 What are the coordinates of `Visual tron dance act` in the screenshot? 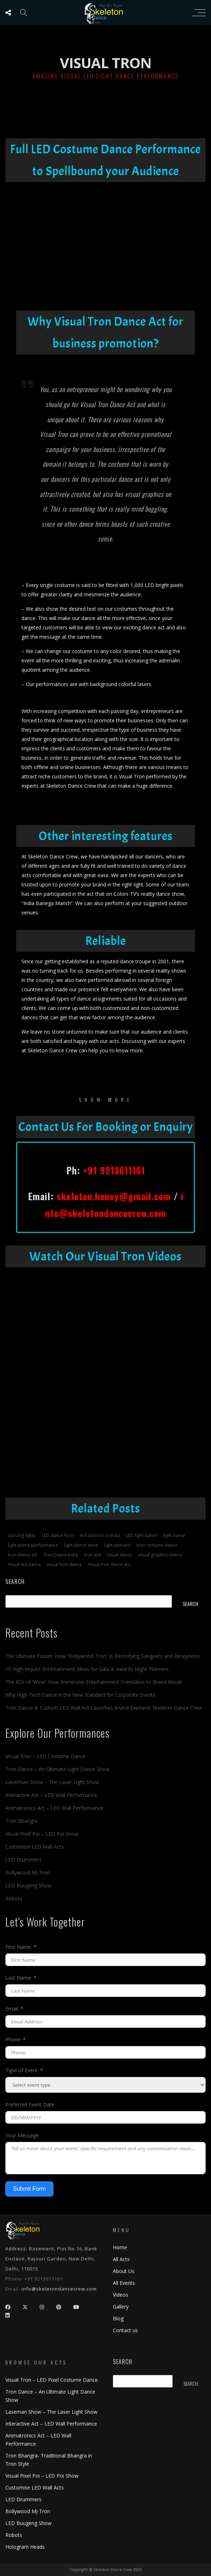 It's located at (109, 1564).